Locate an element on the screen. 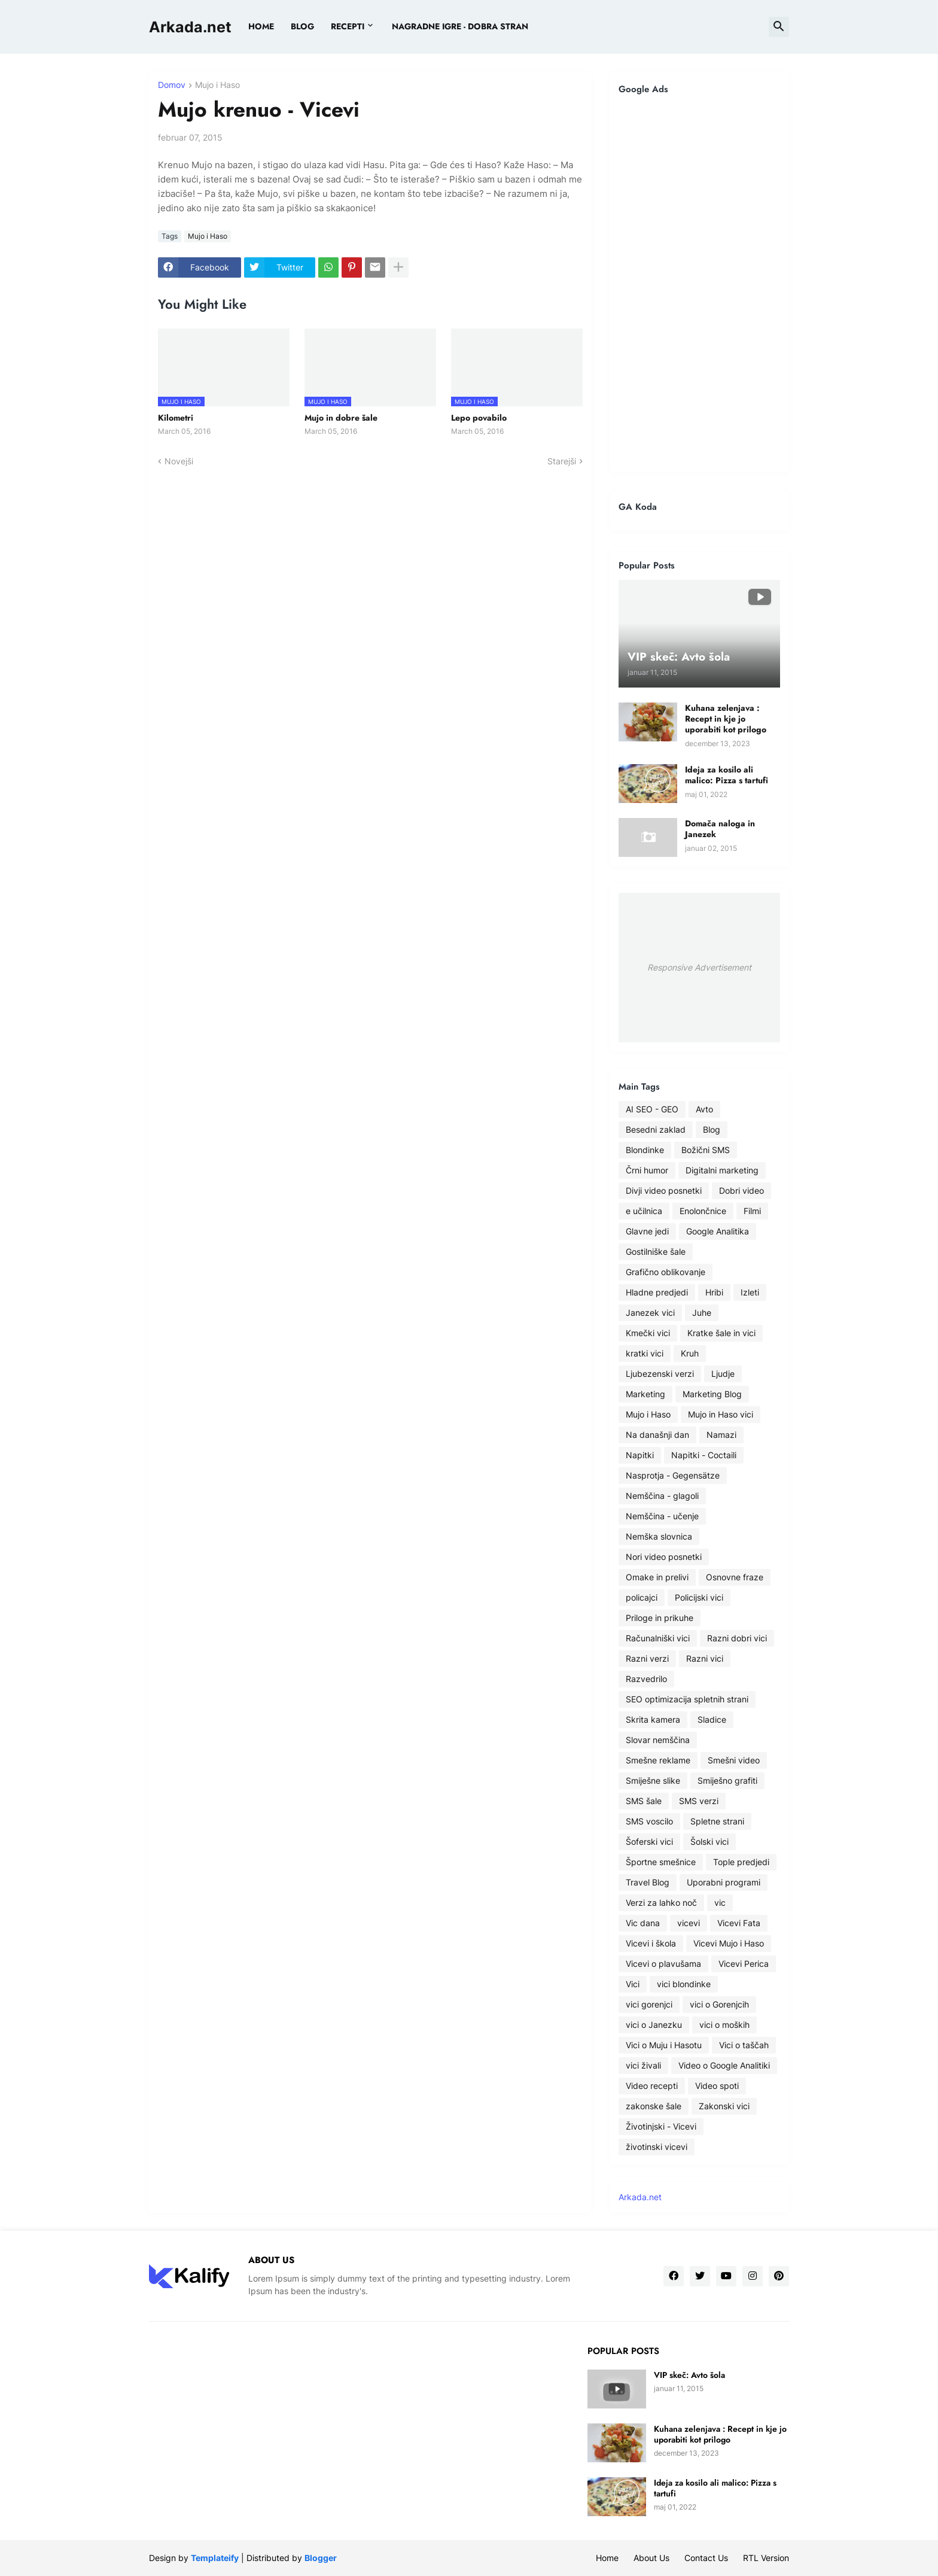  Glavne jedi is located at coordinates (647, 1231).